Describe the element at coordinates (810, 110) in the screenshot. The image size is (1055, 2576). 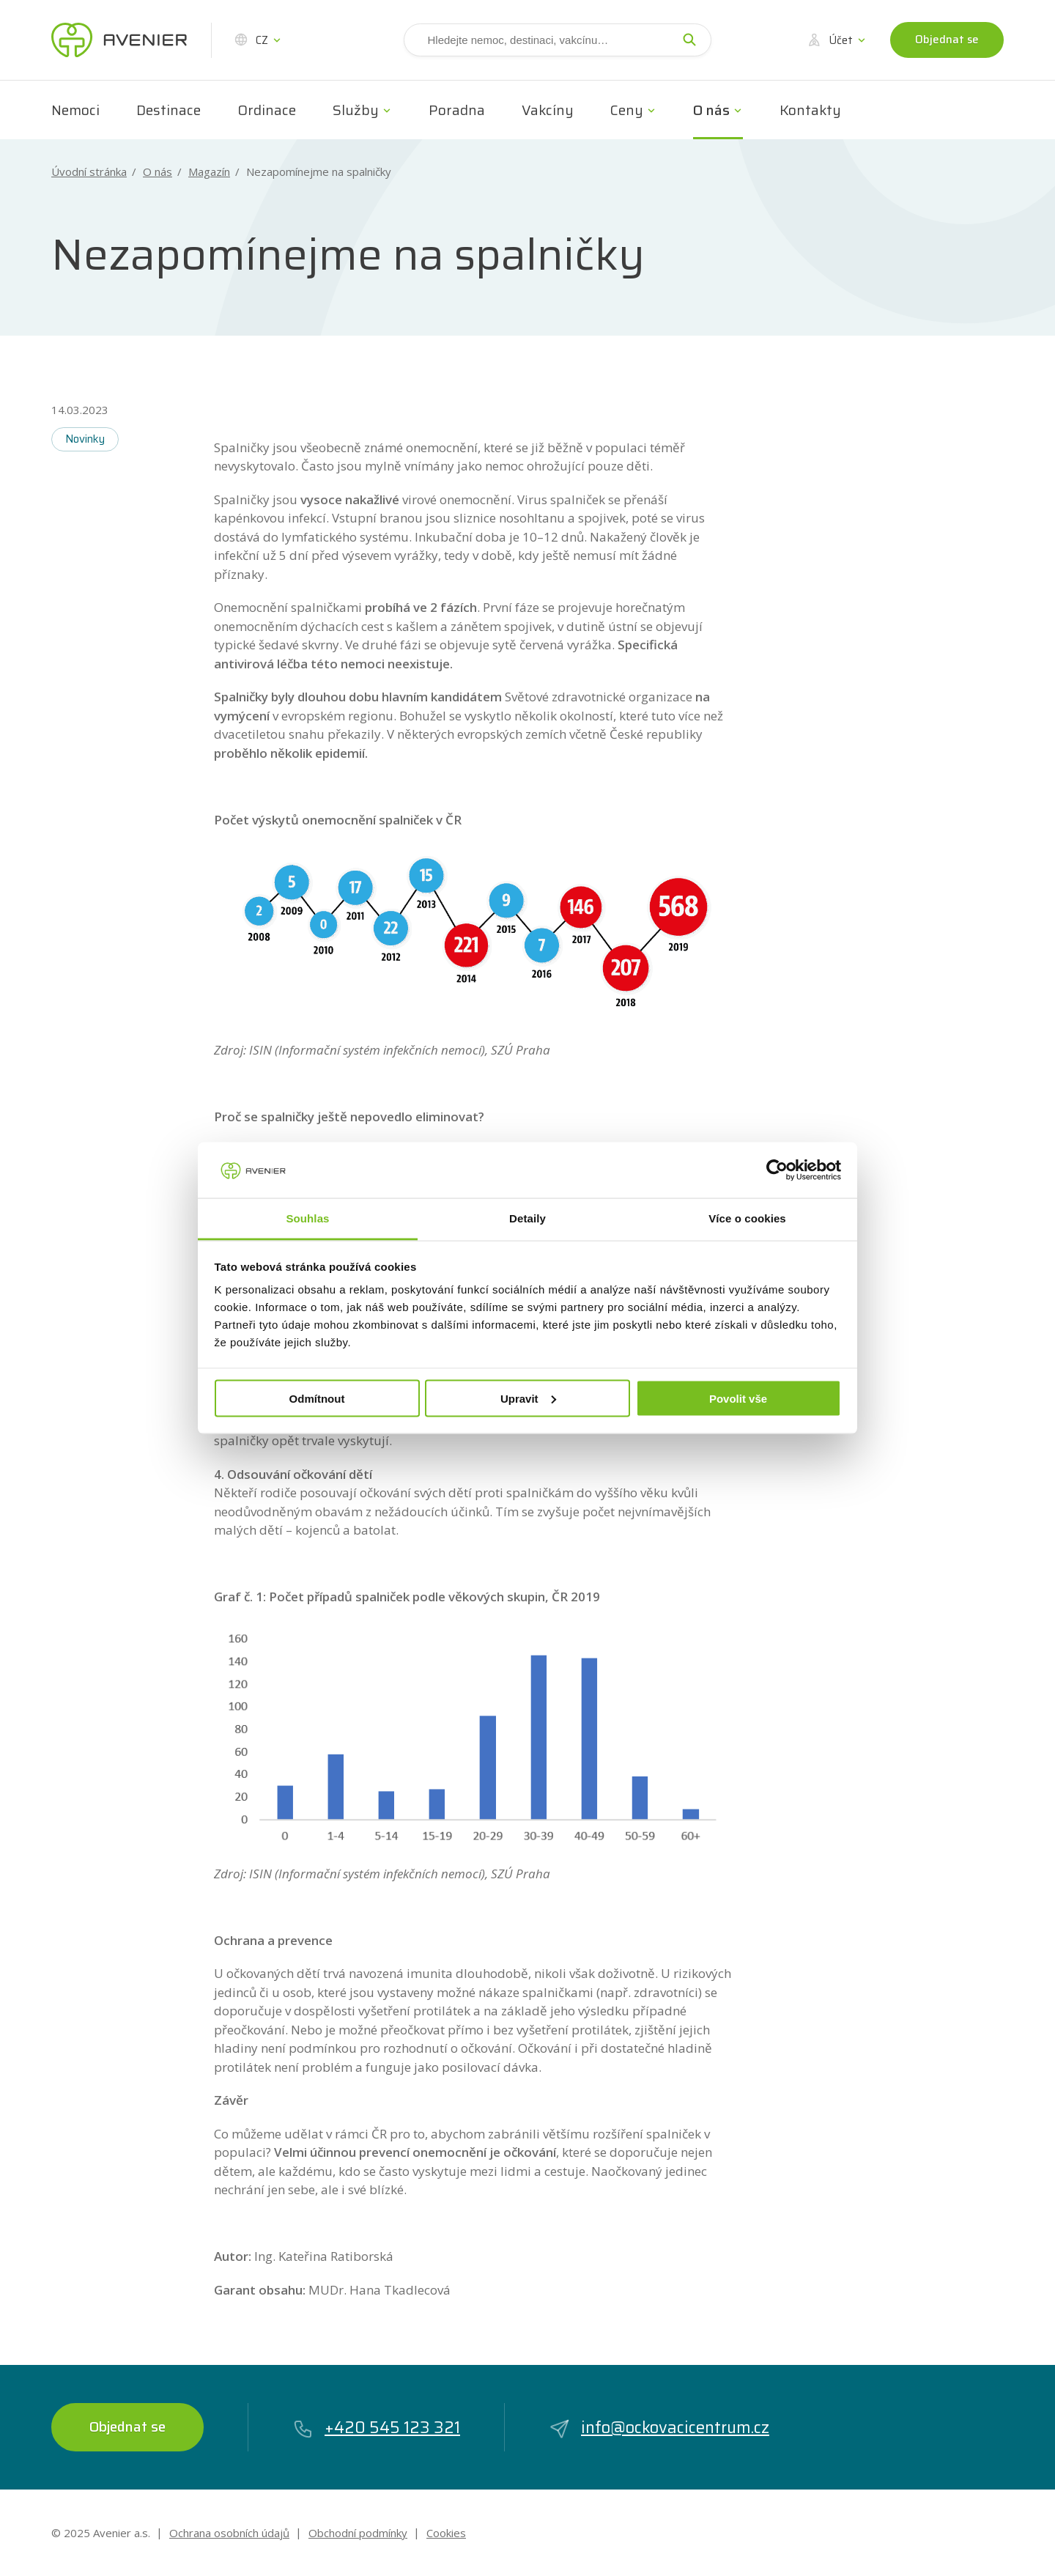
I see `Kontakty` at that location.